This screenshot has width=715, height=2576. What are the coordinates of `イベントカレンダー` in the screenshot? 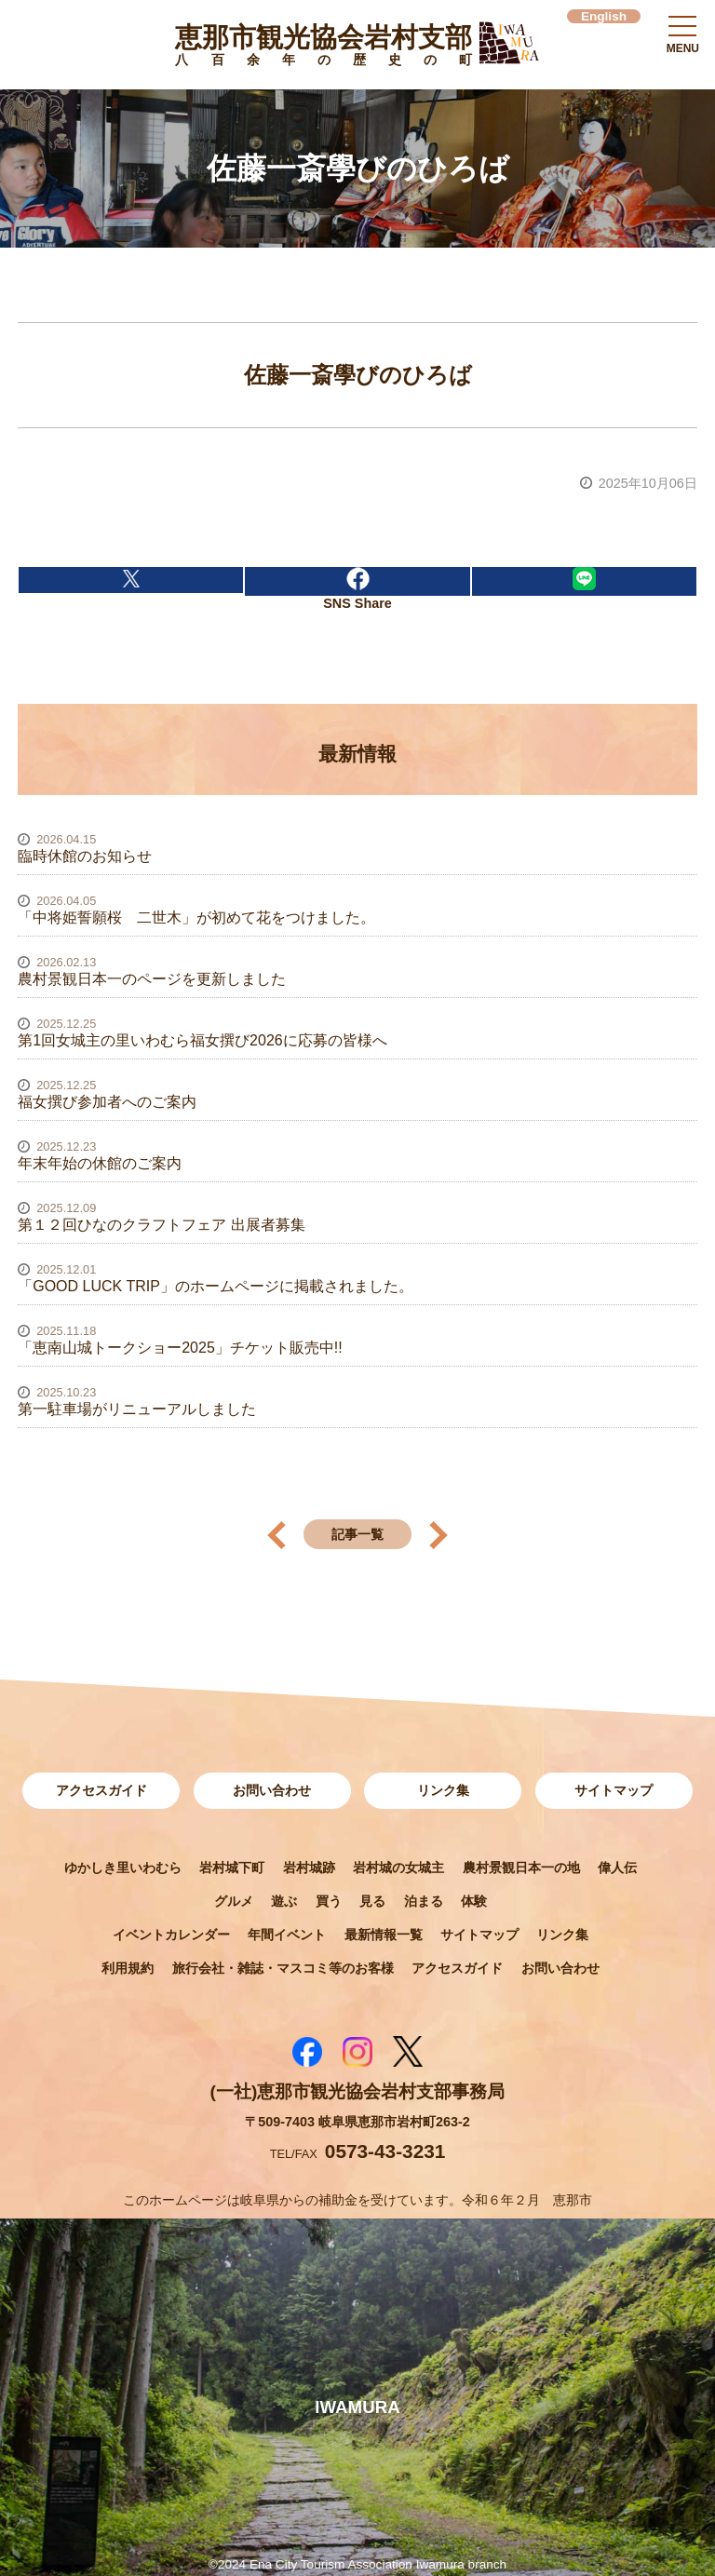 It's located at (171, 1934).